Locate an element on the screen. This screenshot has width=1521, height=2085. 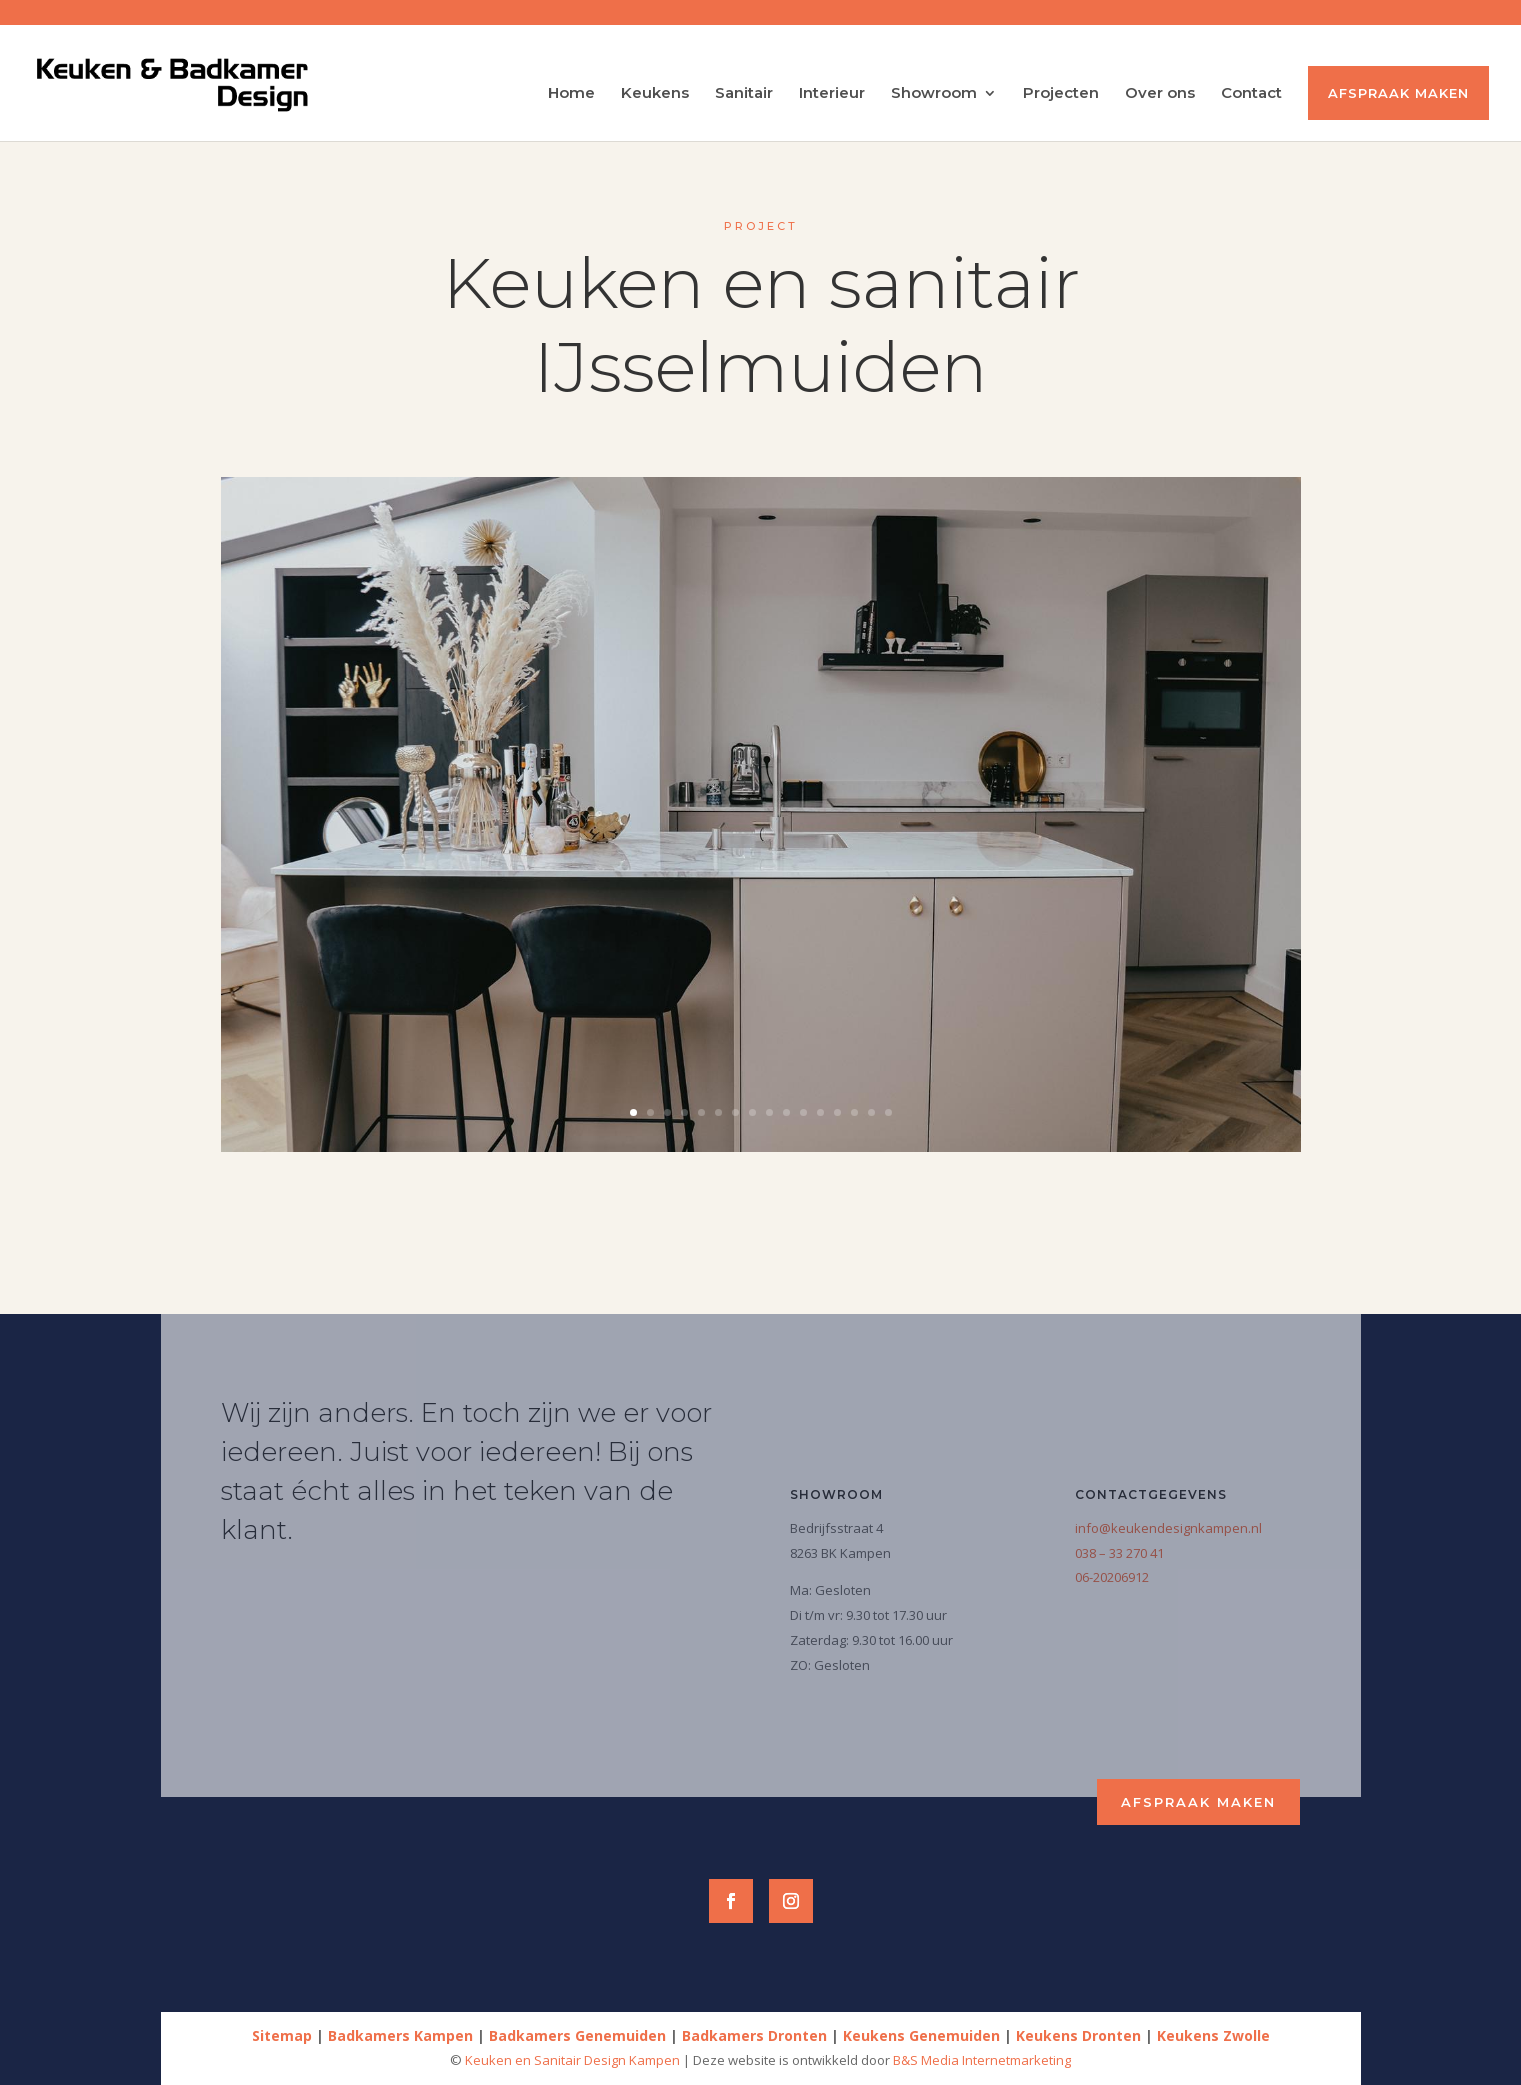
Badkamers Kampen is located at coordinates (400, 2035).